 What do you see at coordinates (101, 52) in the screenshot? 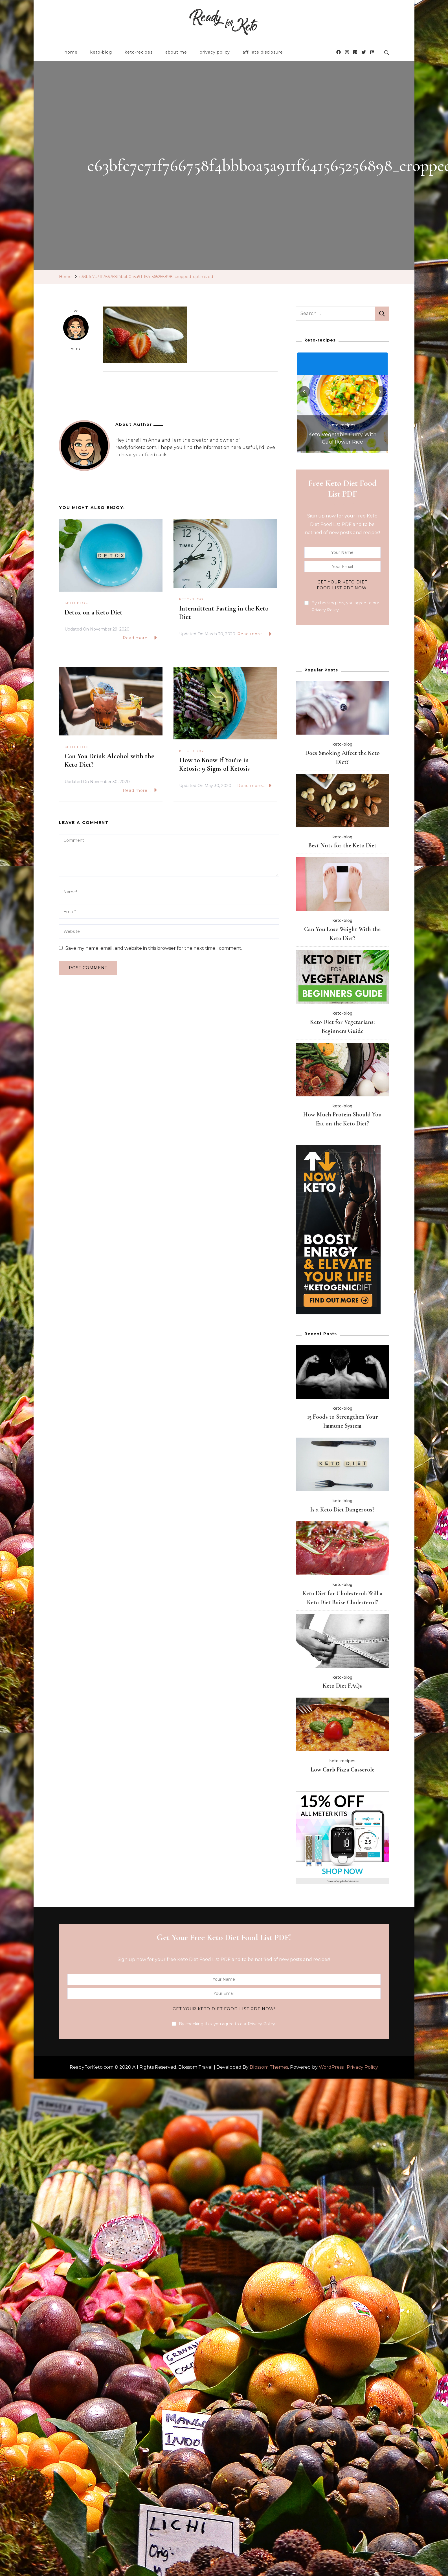
I see `keto-blog` at bounding box center [101, 52].